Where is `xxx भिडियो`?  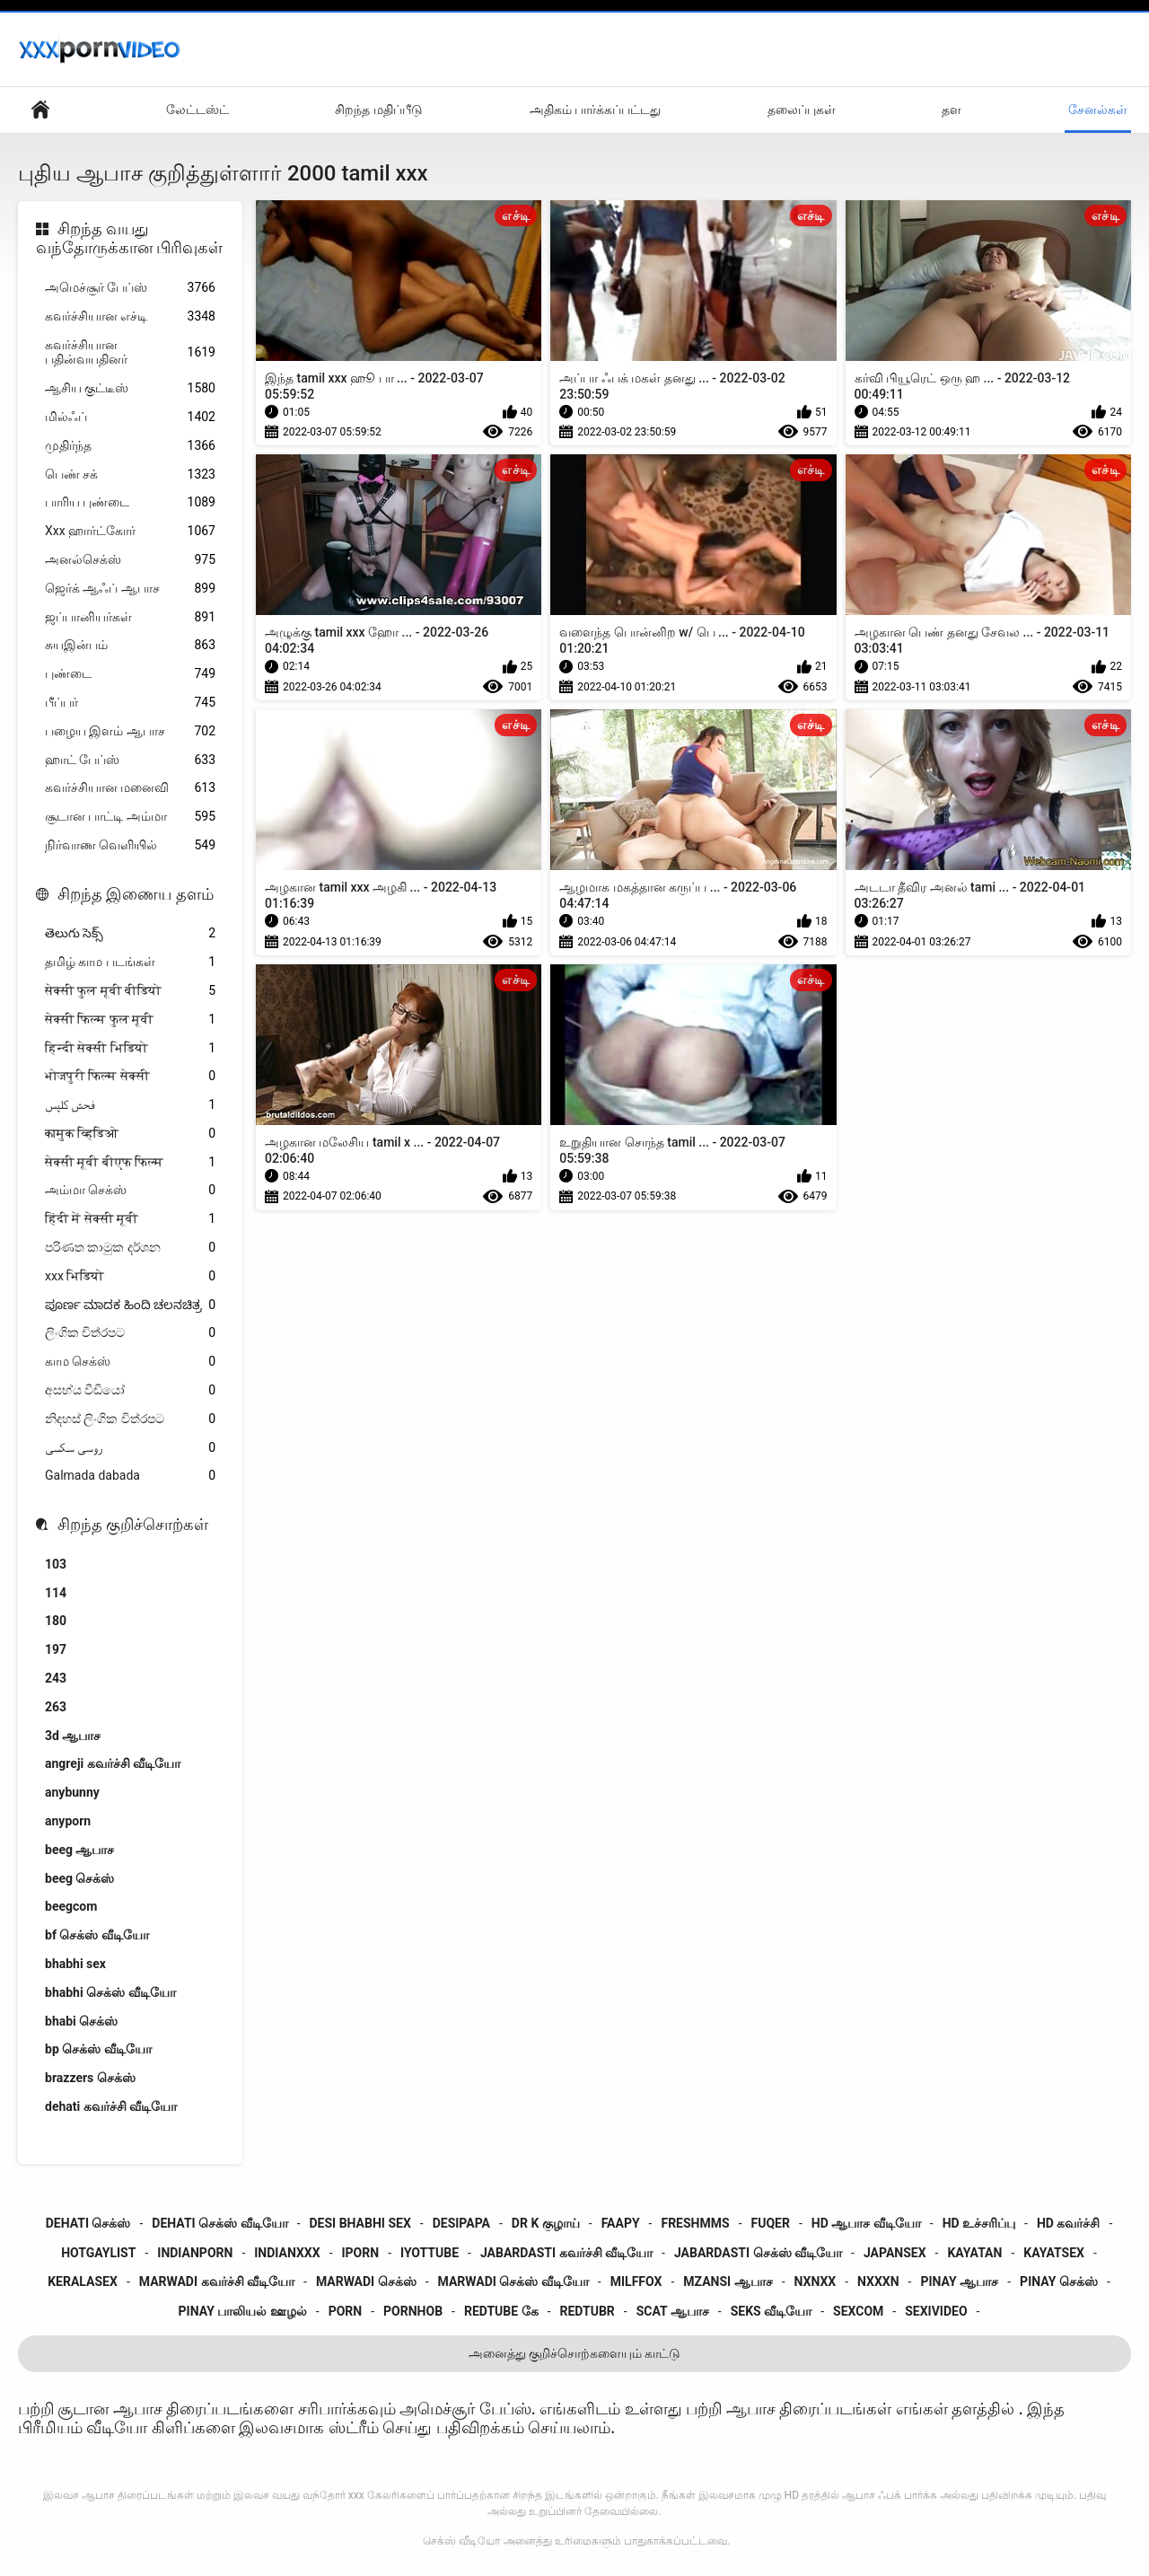
xxx भिडियो is located at coordinates (130, 1276).